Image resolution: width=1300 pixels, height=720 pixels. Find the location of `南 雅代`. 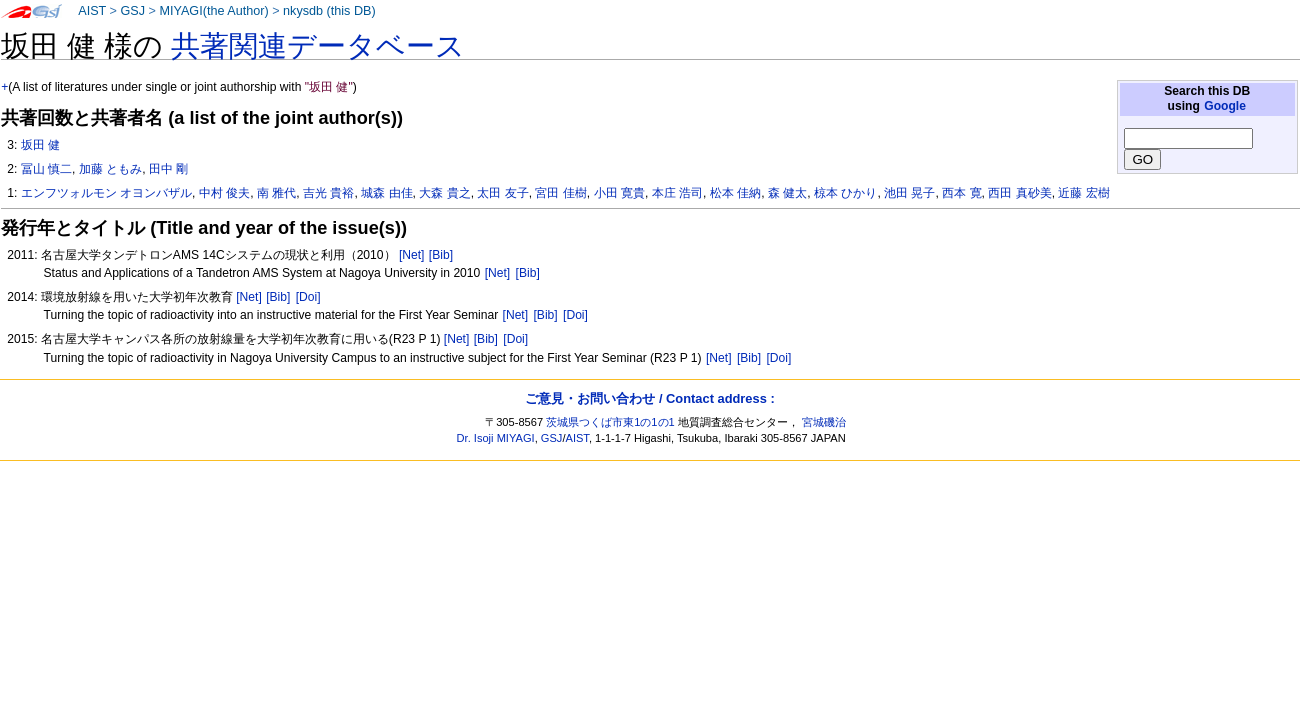

南 雅代 is located at coordinates (276, 193).